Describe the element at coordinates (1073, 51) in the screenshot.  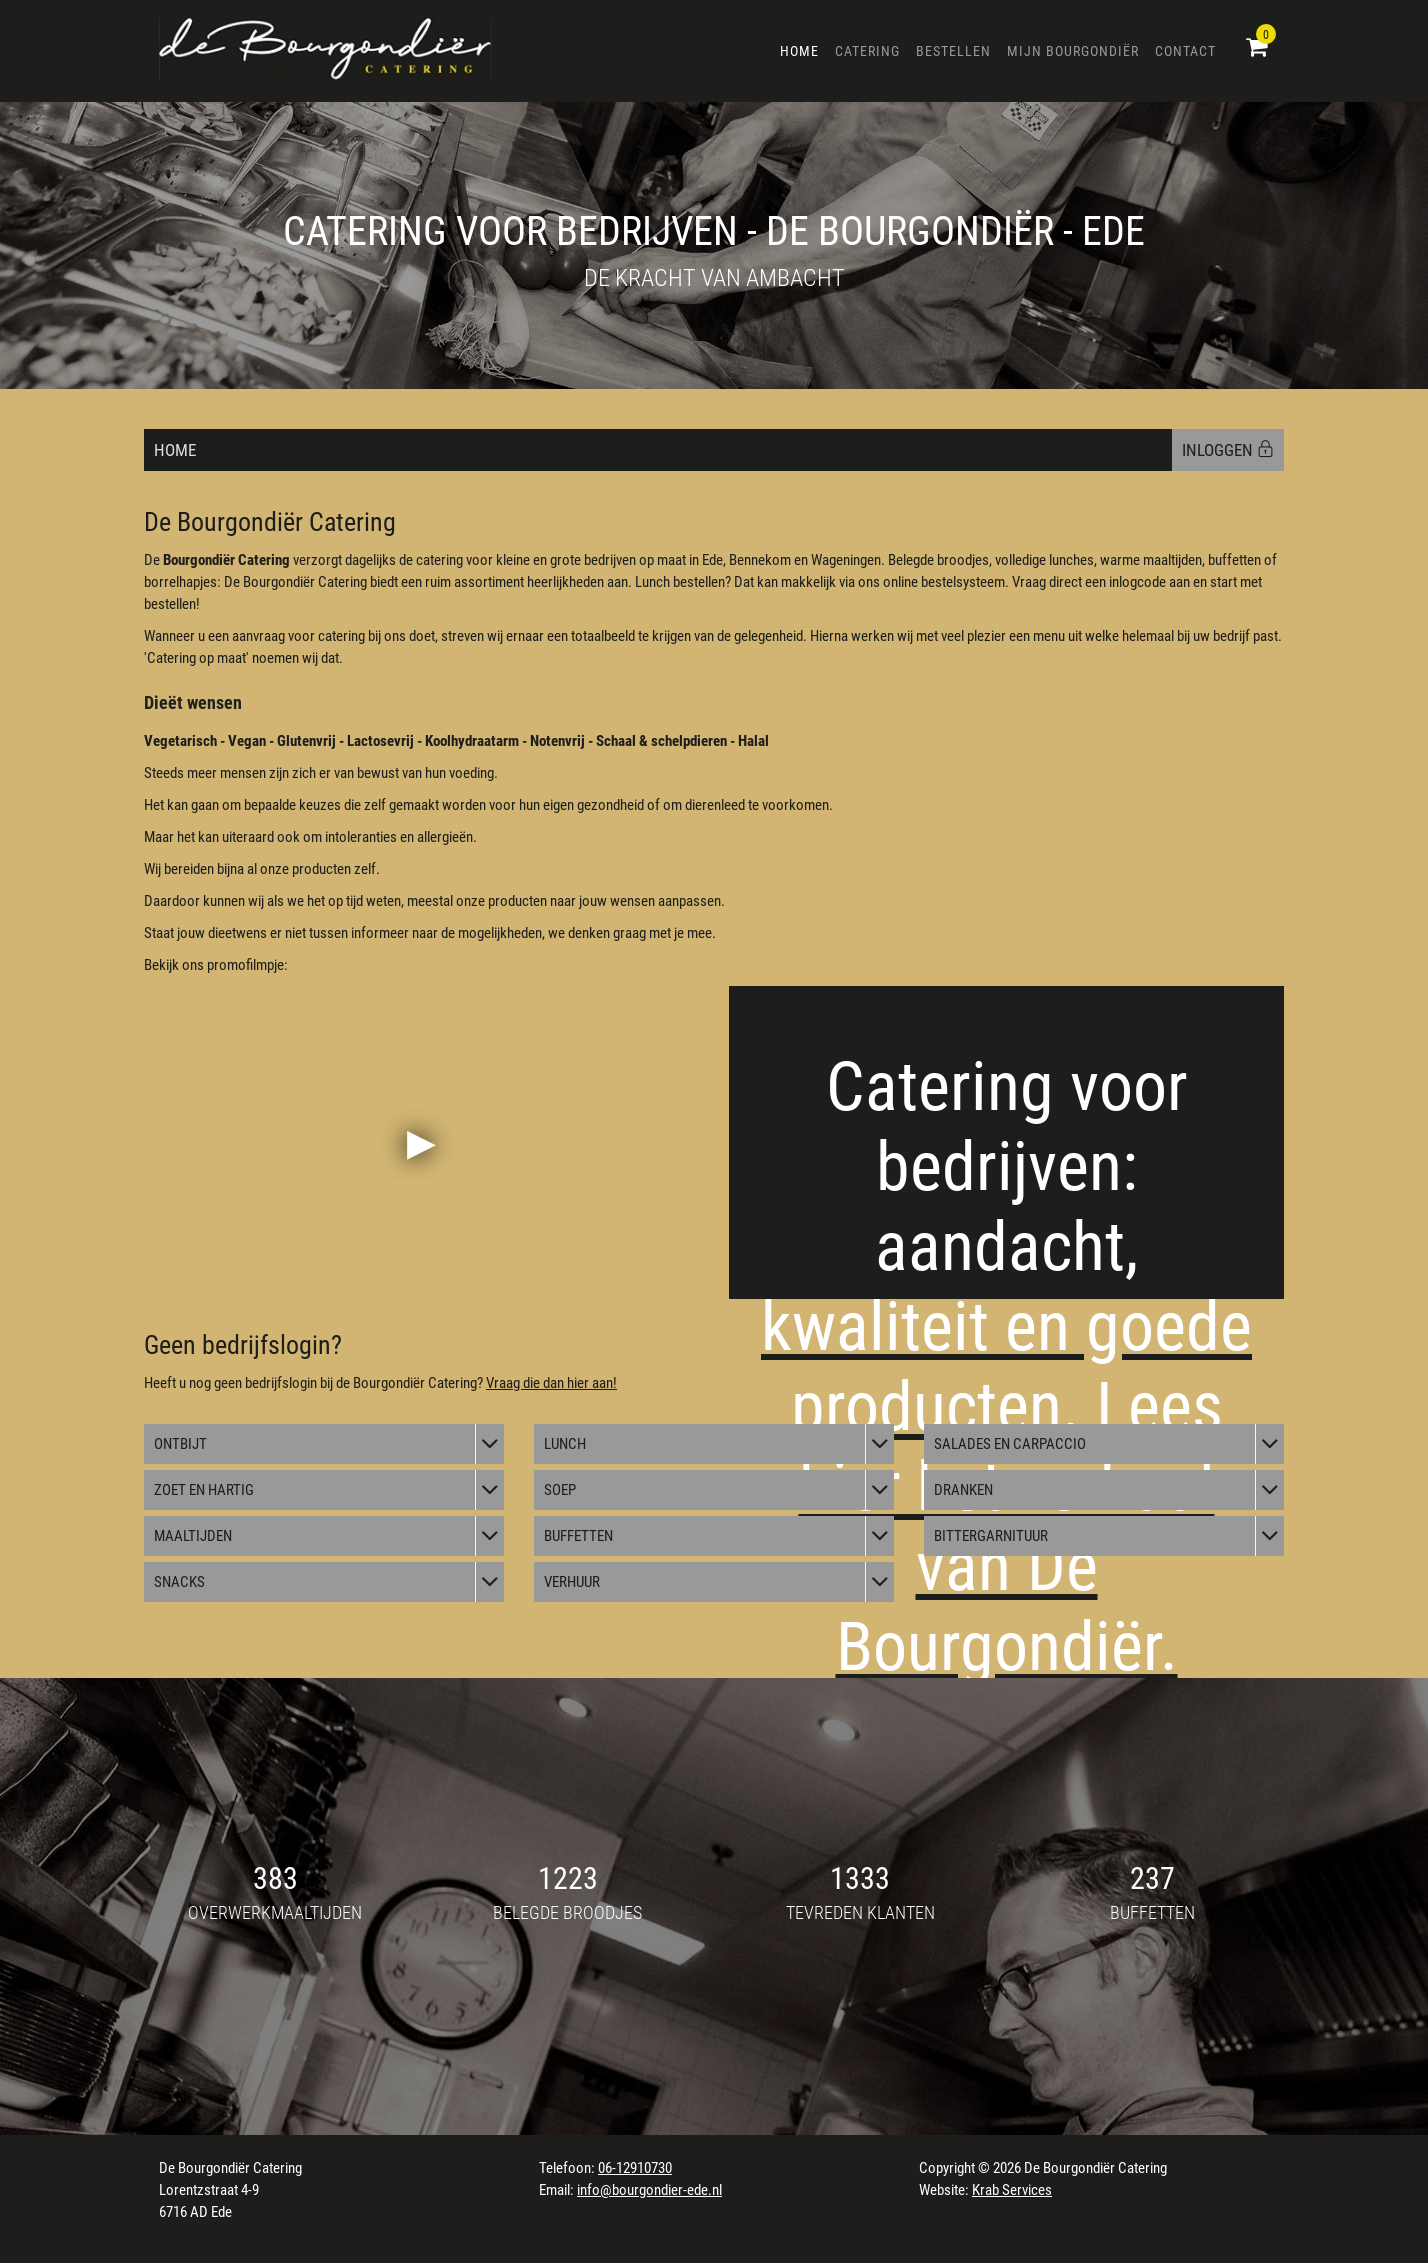
I see `Mijn Bourgondiër` at that location.